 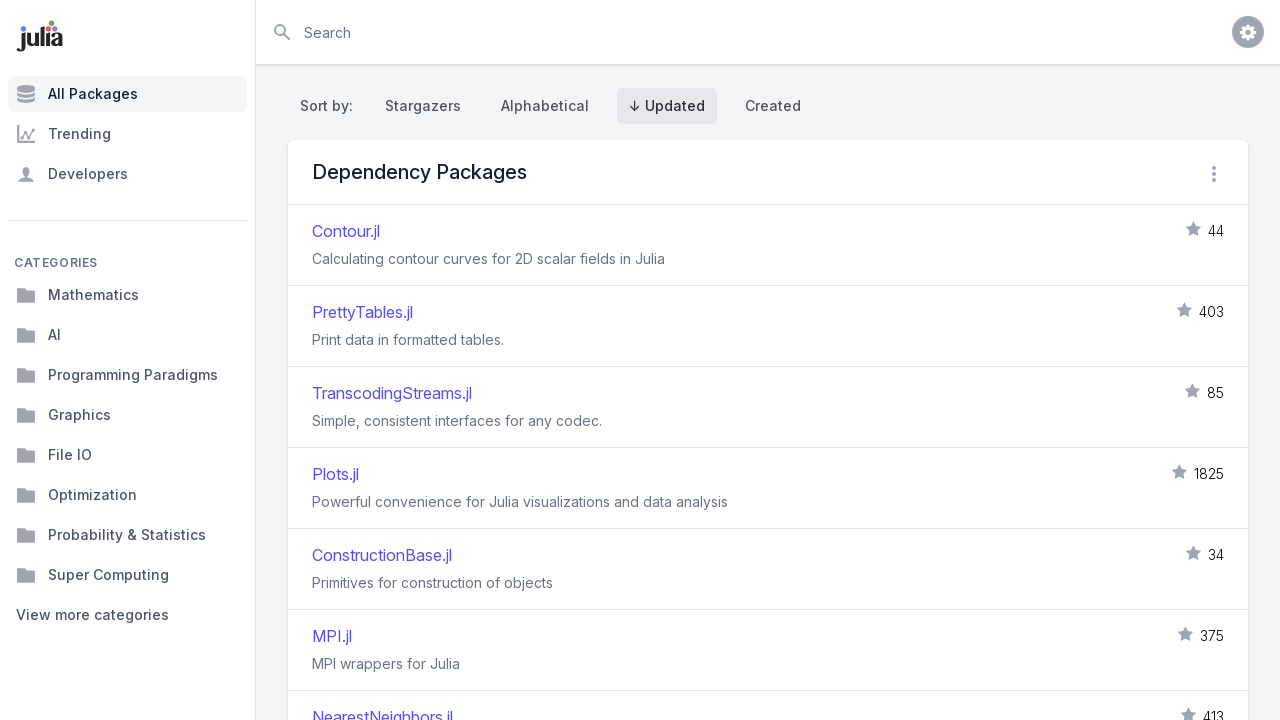 What do you see at coordinates (330, 105) in the screenshot?
I see `Sort by:` at bounding box center [330, 105].